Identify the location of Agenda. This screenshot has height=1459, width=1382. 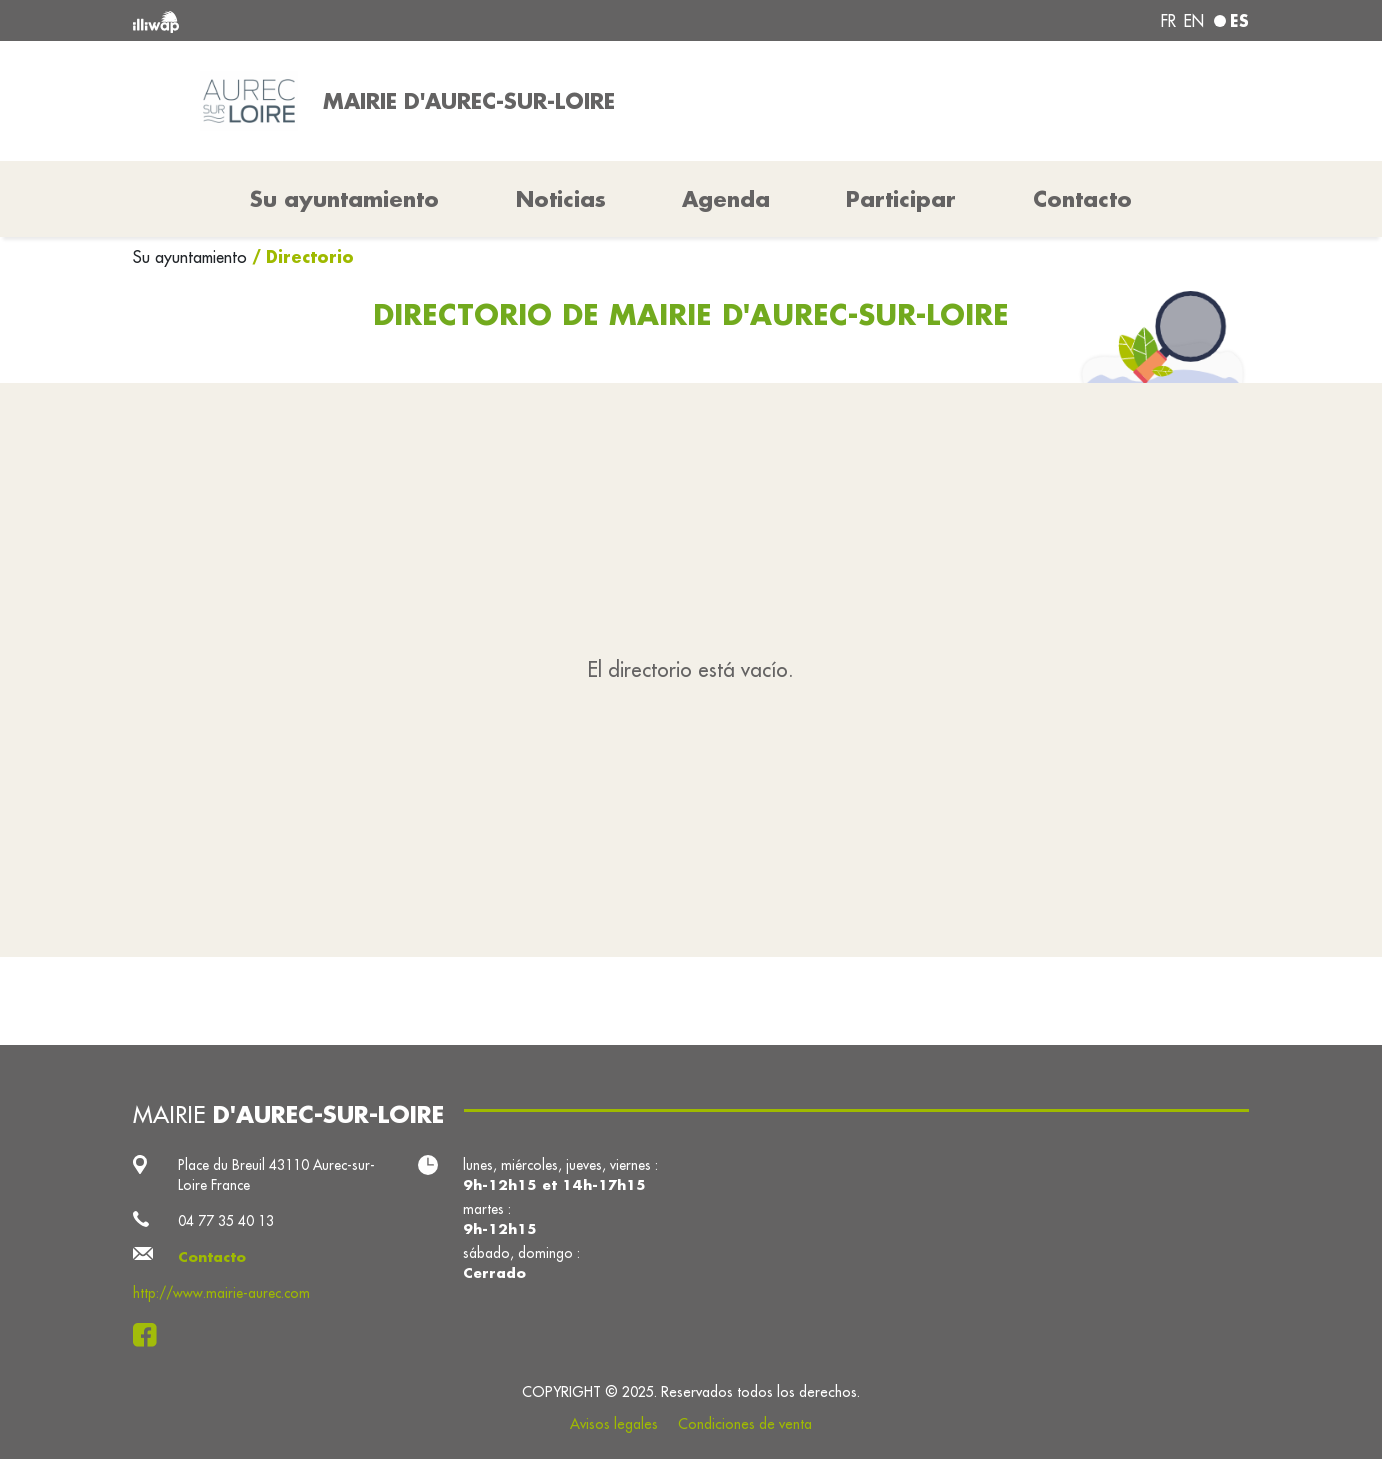
(726, 199).